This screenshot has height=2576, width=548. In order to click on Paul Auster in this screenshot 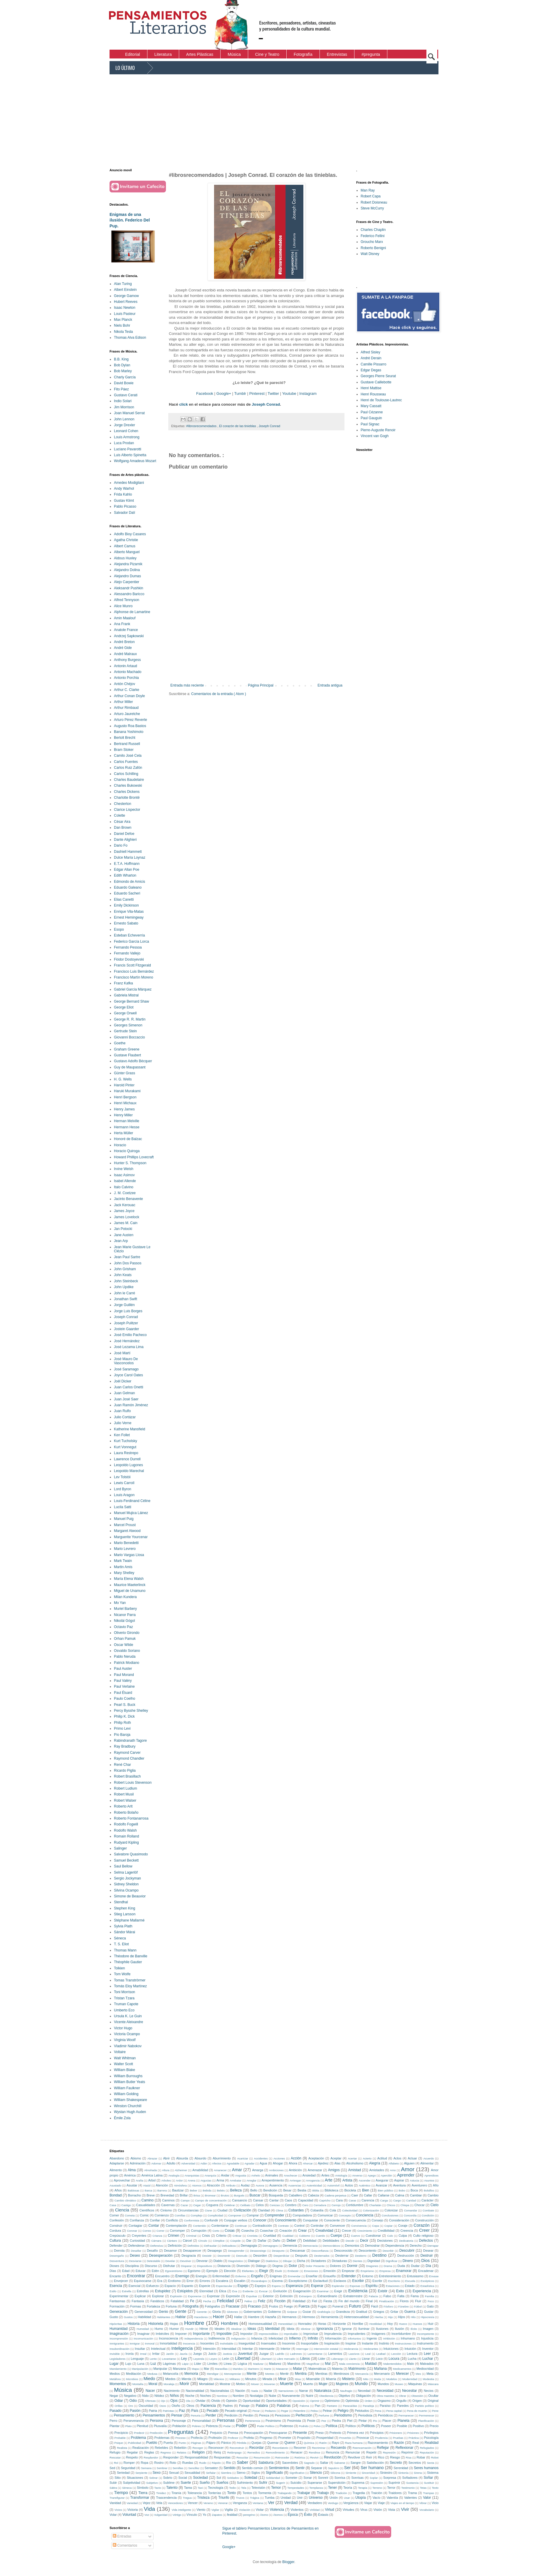, I will do `click(123, 1669)`.